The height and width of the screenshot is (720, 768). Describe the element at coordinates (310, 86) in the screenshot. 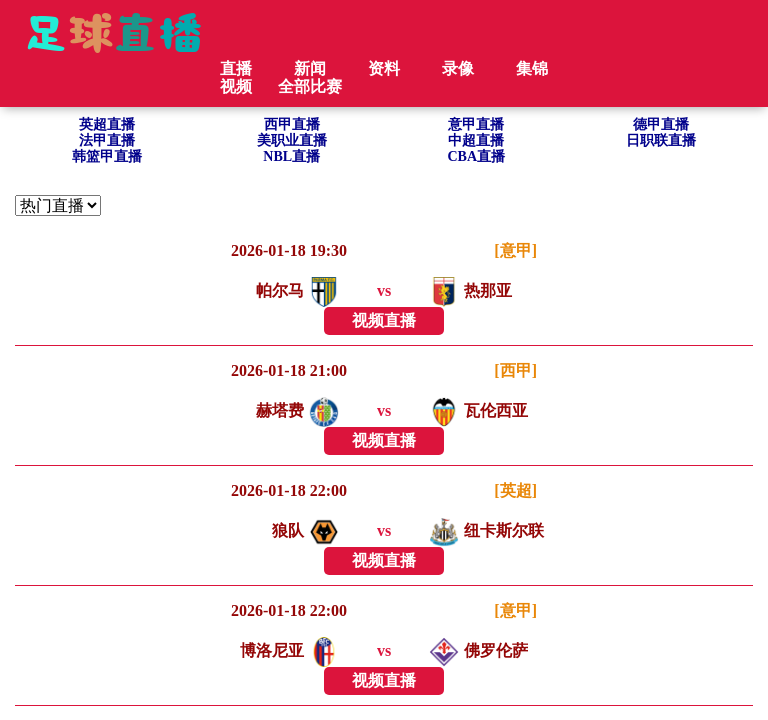

I see `全部比赛` at that location.